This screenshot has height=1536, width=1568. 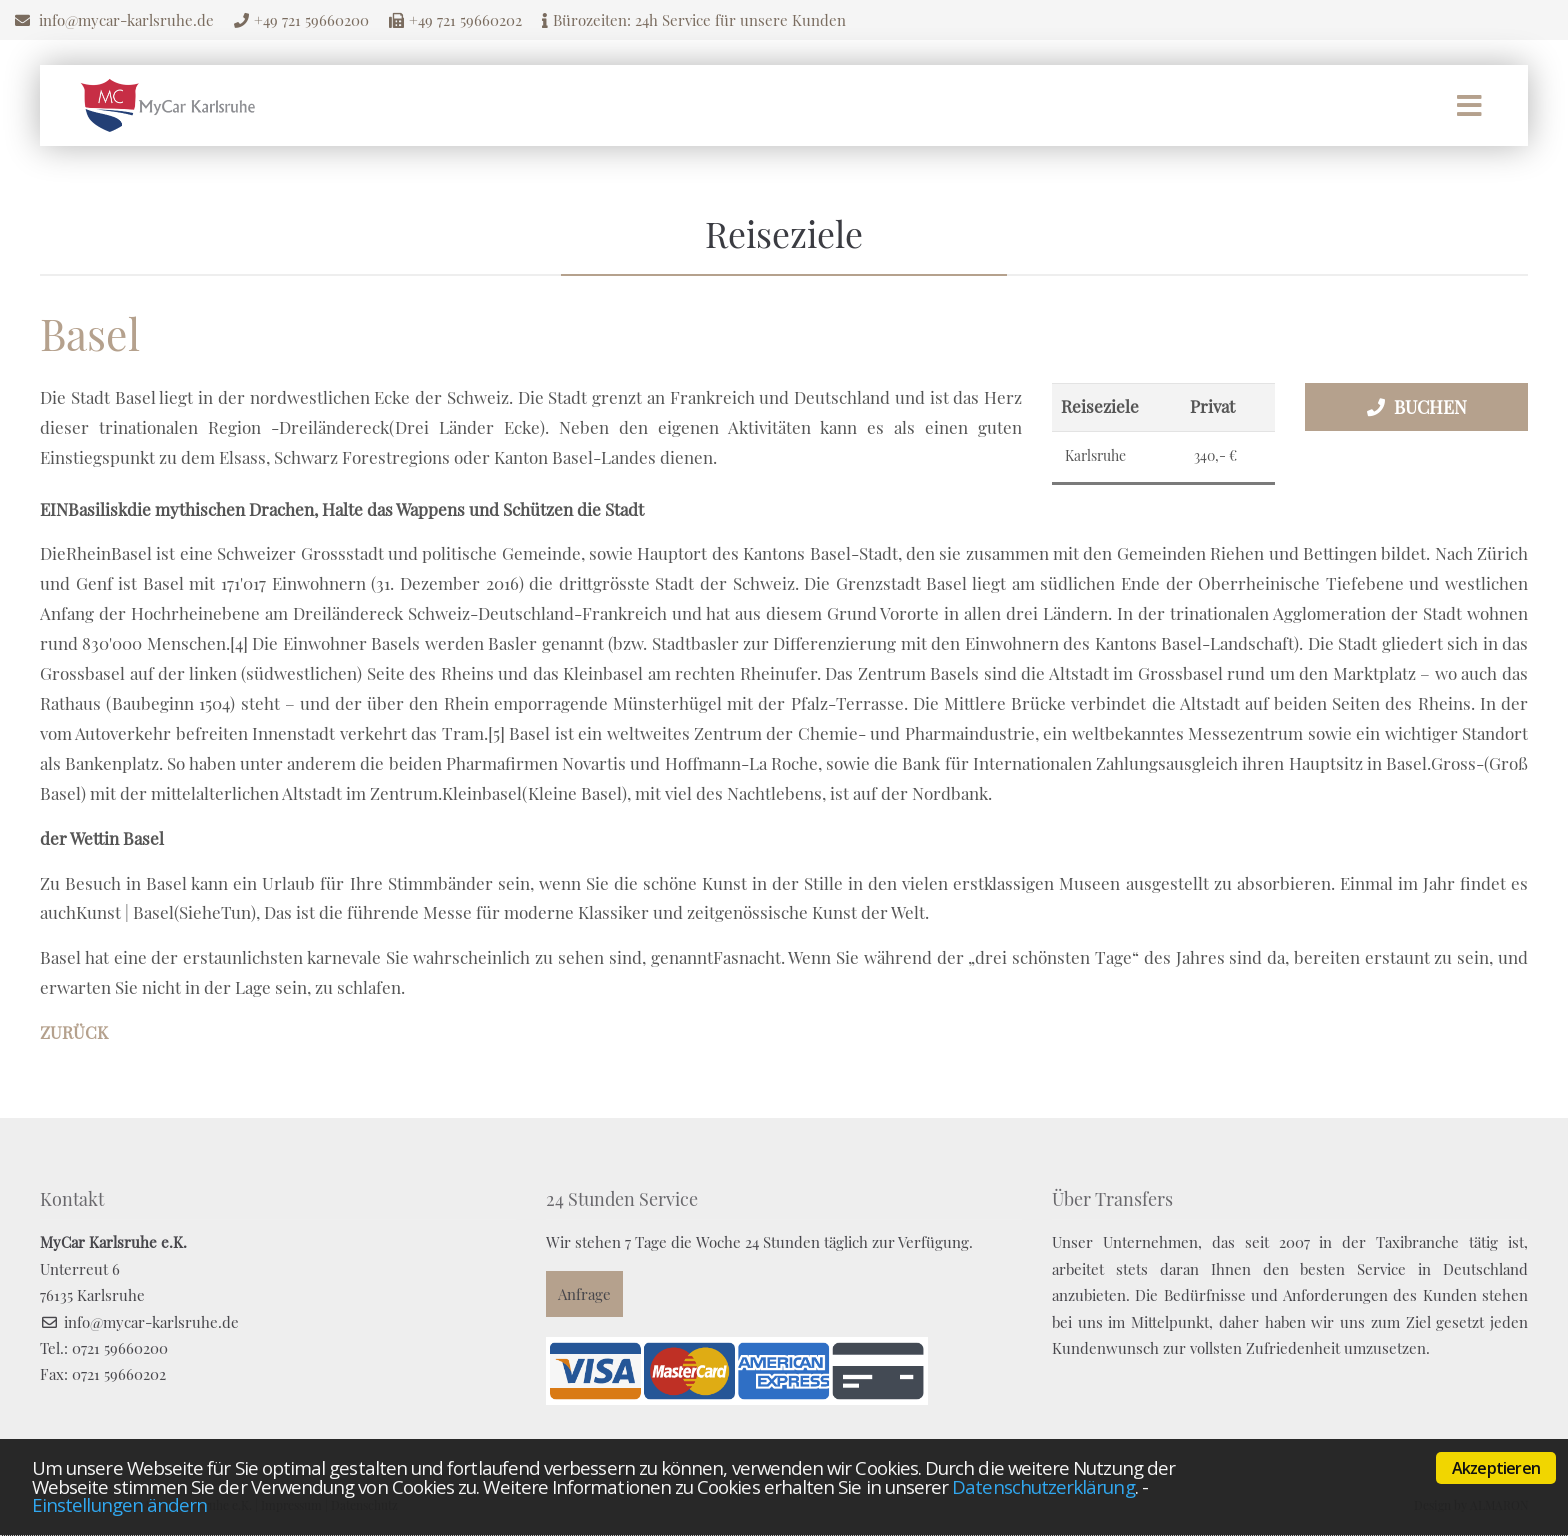 I want to click on Akzeptieren, so click(x=1496, y=1468).